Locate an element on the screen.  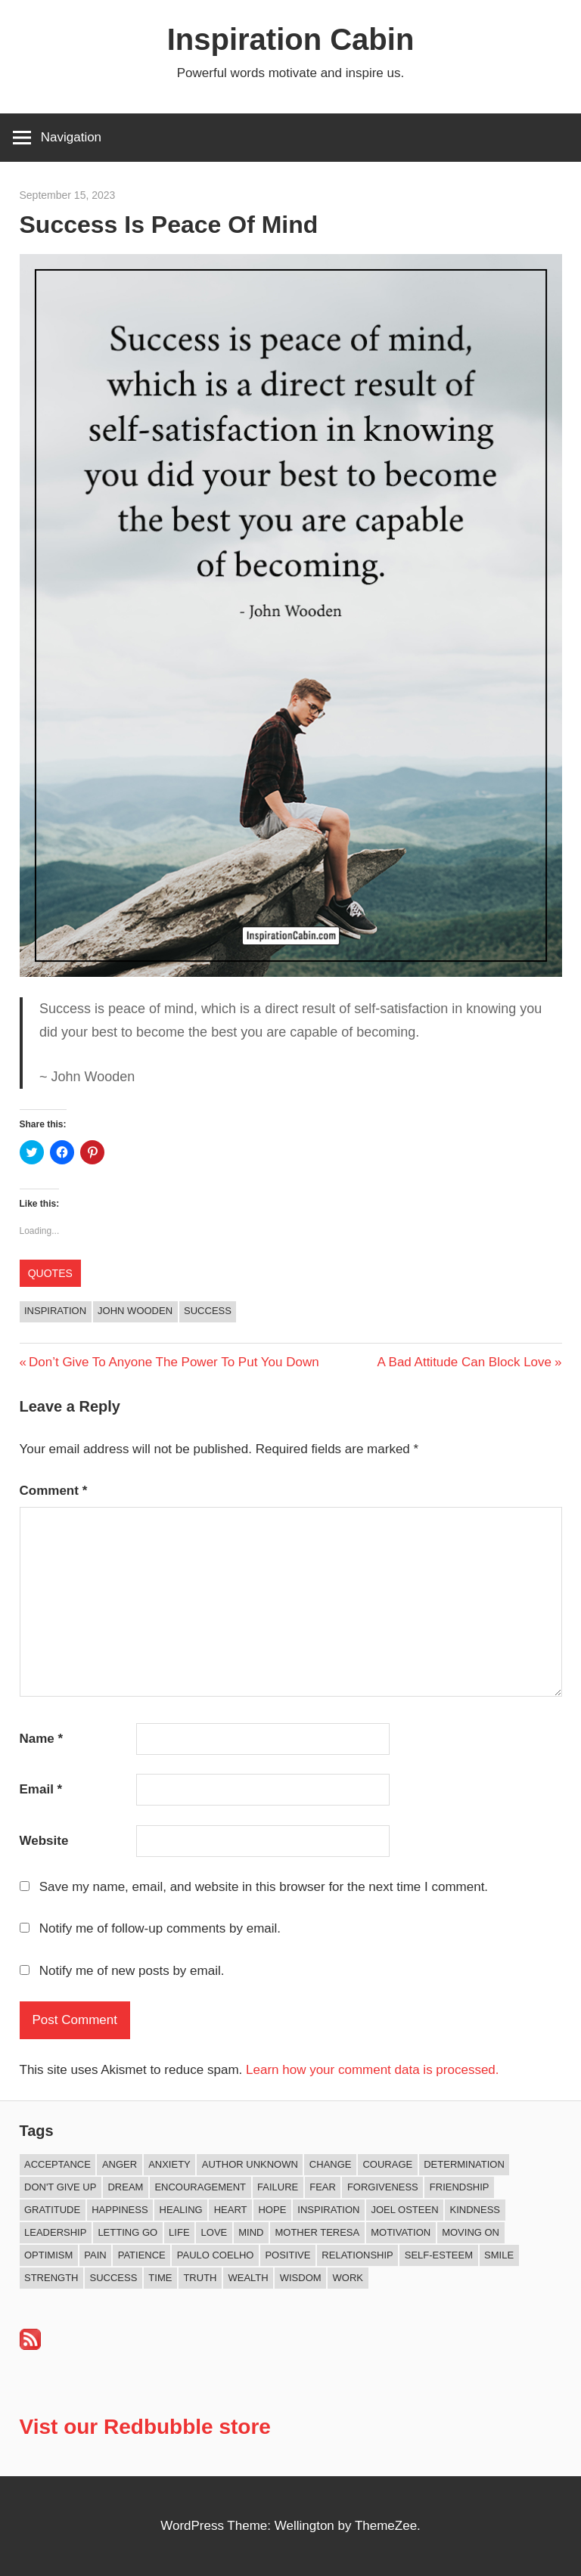
Smile [Smile (13 items)] is located at coordinates (499, 2255).